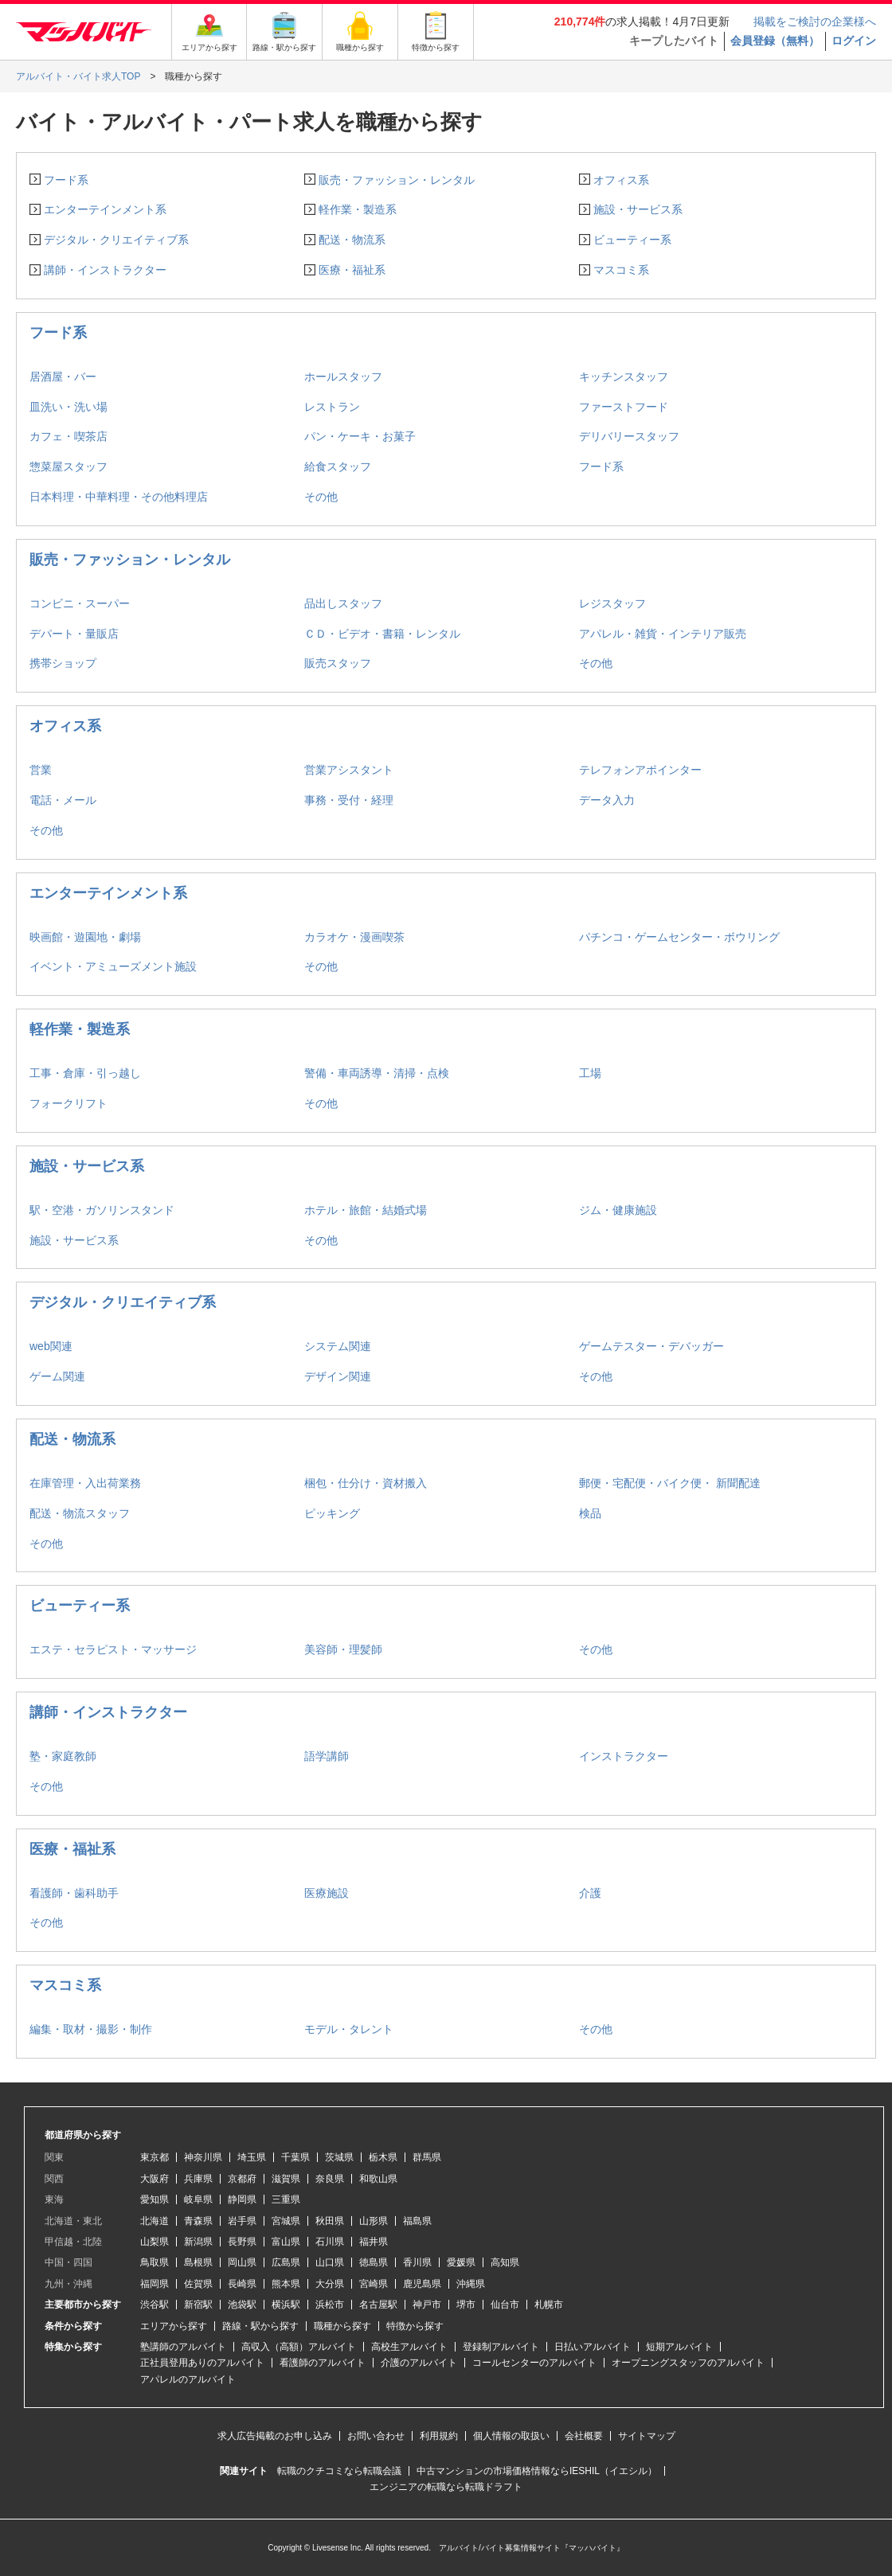  Describe the element at coordinates (646, 2435) in the screenshot. I see `サイトマップ` at that location.